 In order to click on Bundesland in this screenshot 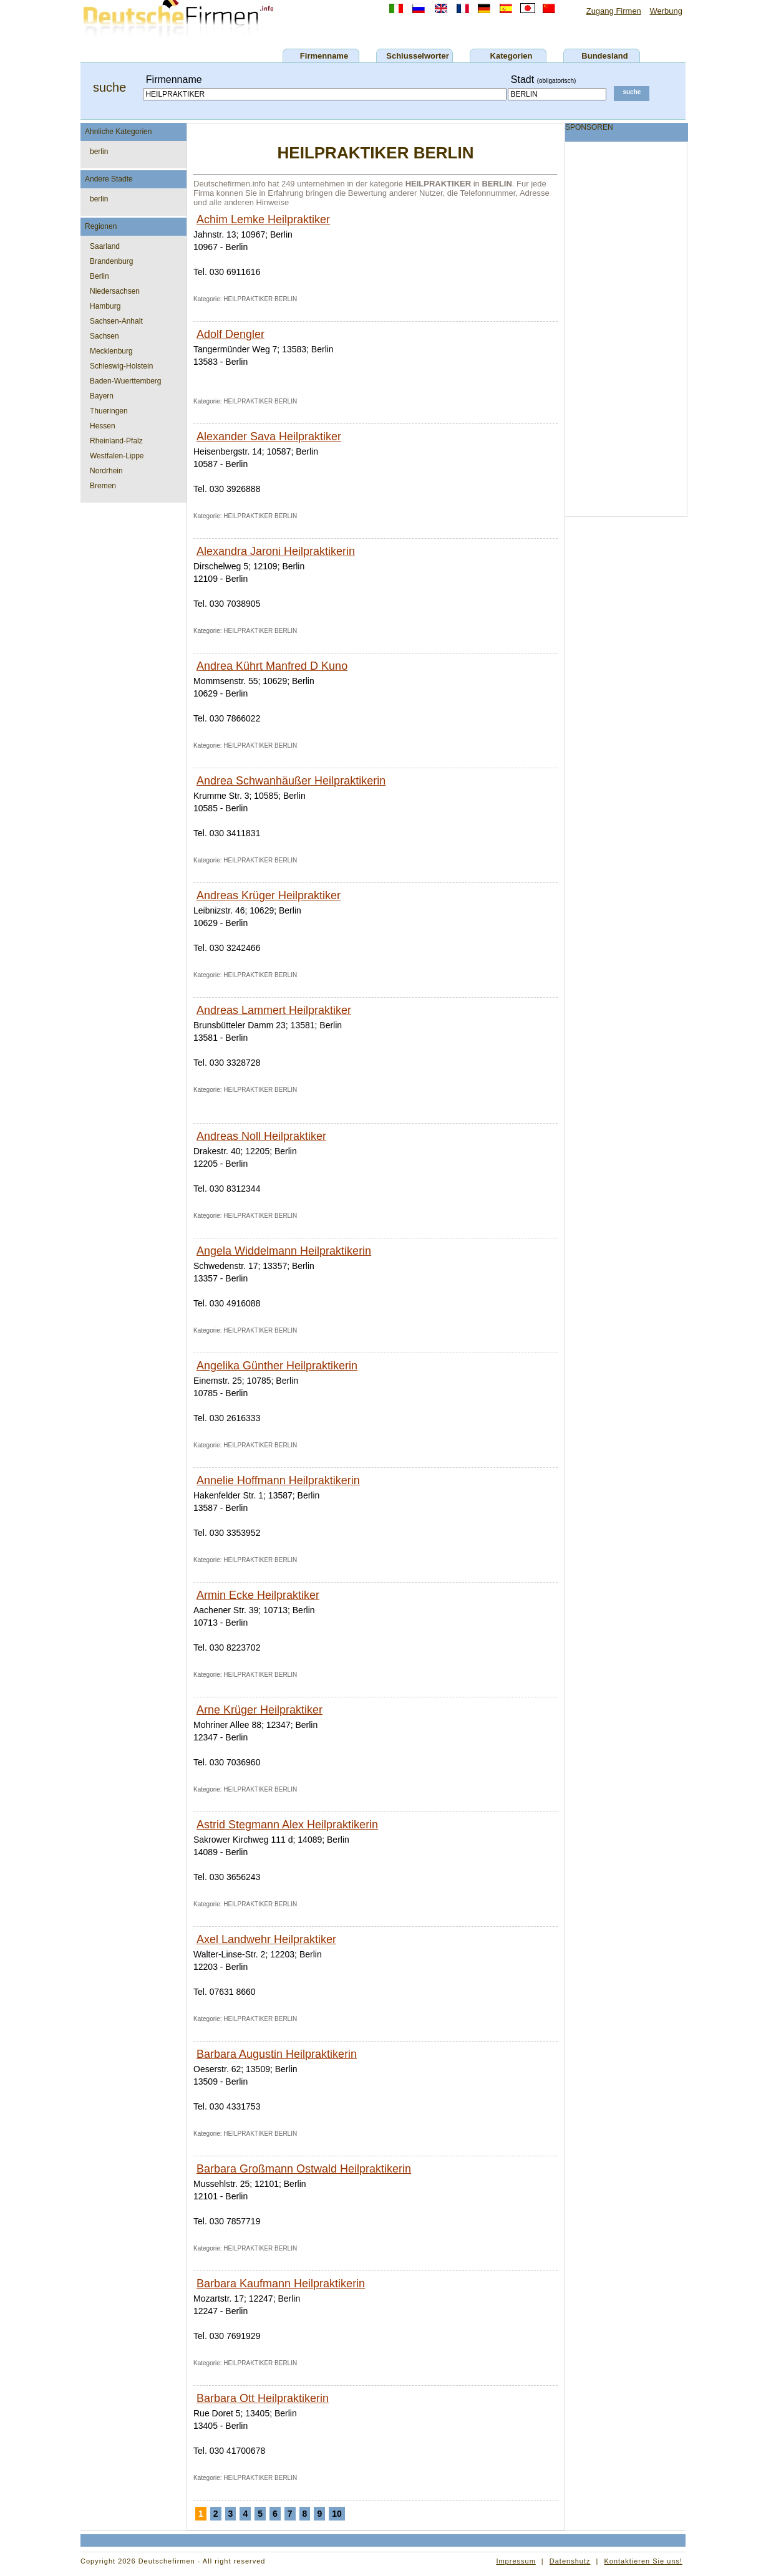, I will do `click(604, 55)`.